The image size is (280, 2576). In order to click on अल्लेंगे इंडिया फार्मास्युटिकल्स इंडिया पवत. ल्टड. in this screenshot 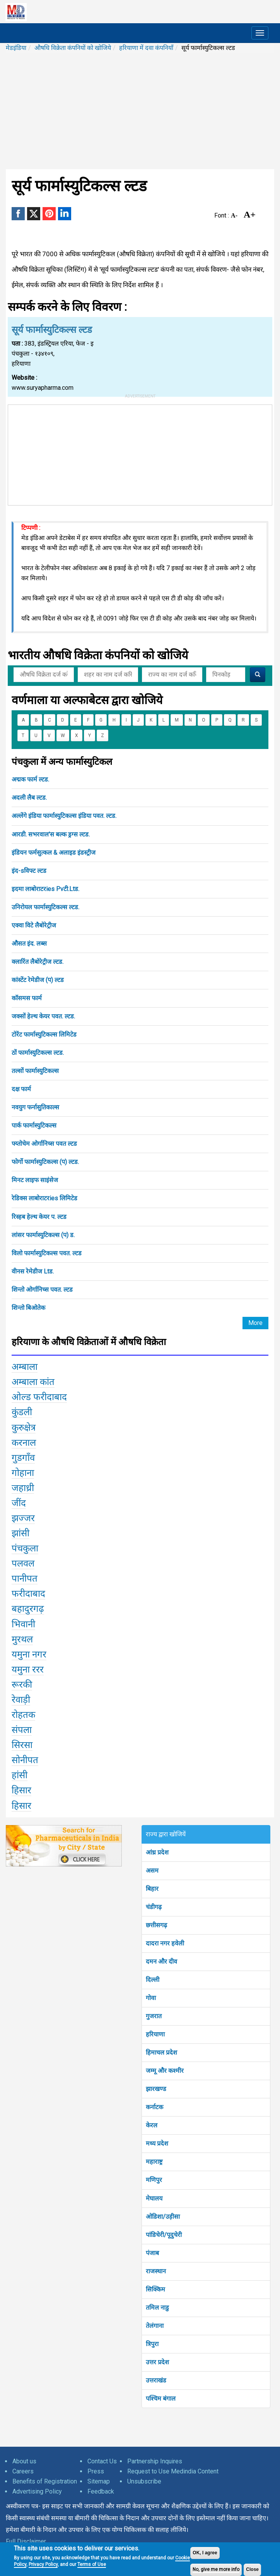, I will do `click(64, 815)`.